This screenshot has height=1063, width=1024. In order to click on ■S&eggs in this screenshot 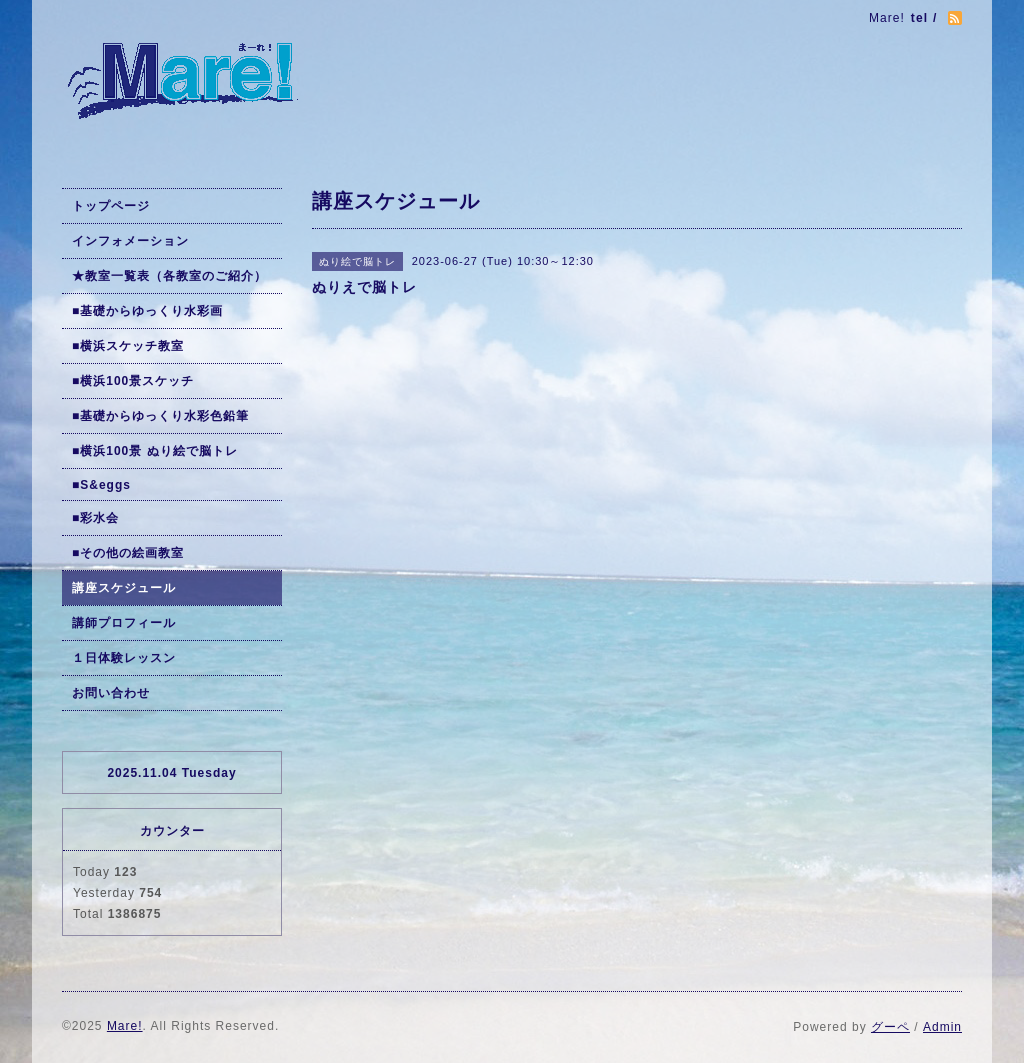, I will do `click(101, 485)`.